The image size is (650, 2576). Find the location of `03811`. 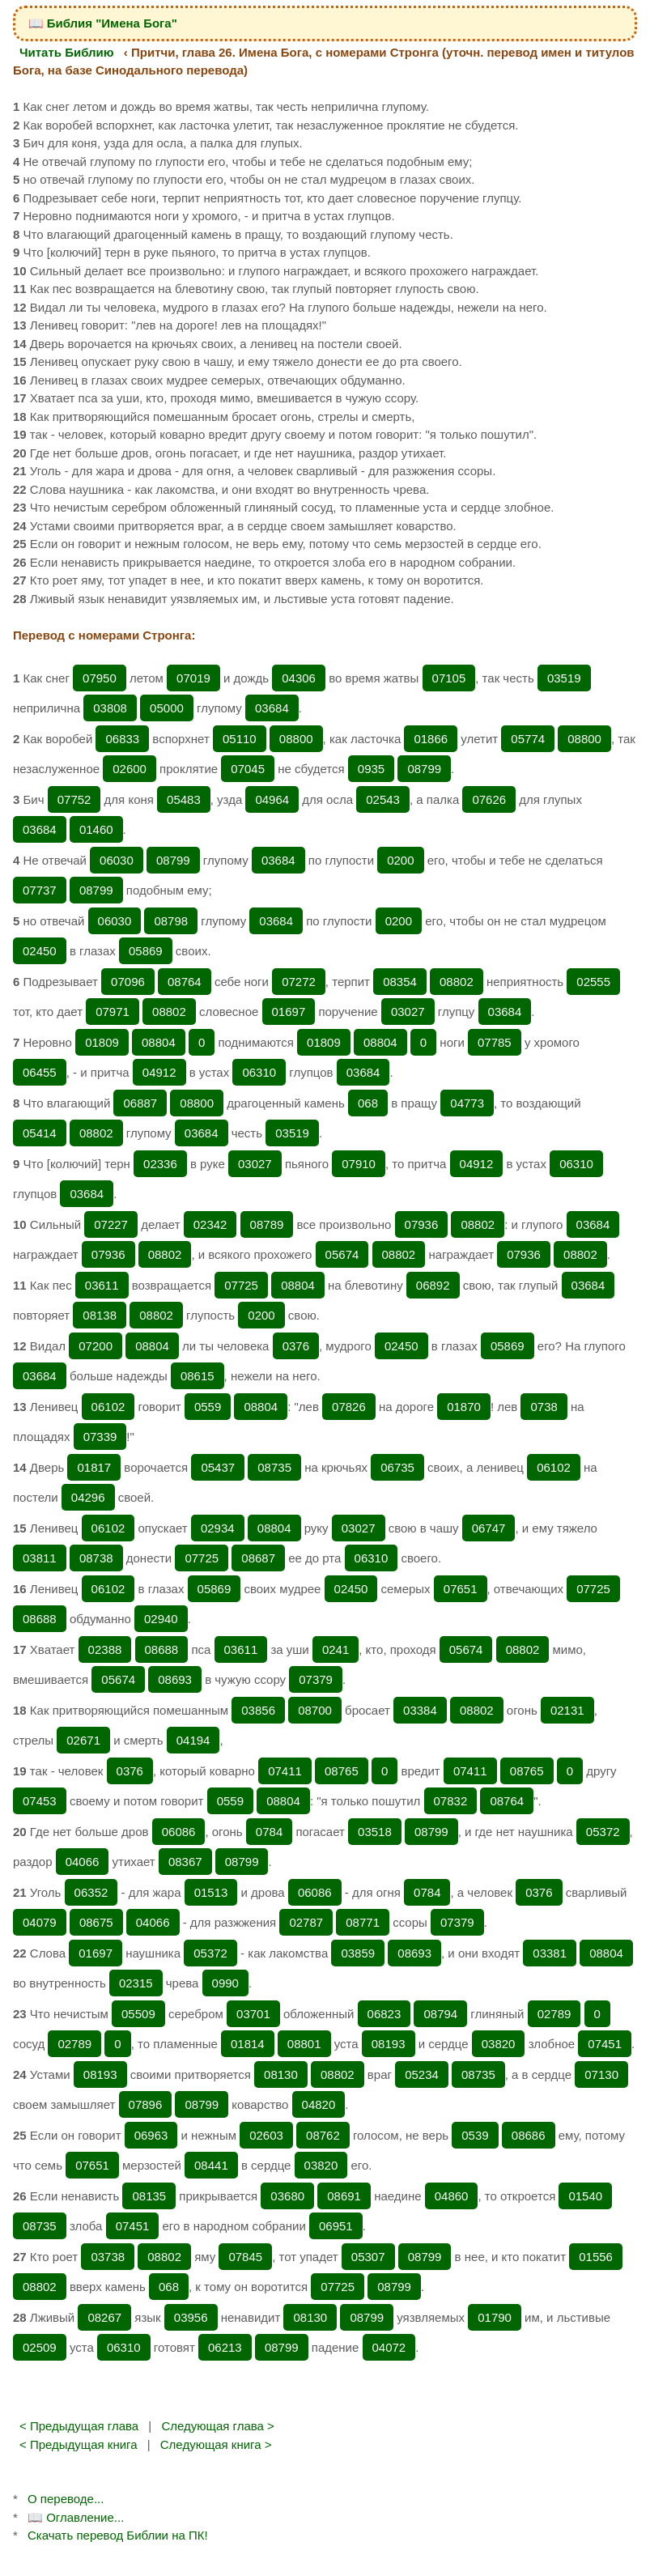

03811 is located at coordinates (40, 1558).